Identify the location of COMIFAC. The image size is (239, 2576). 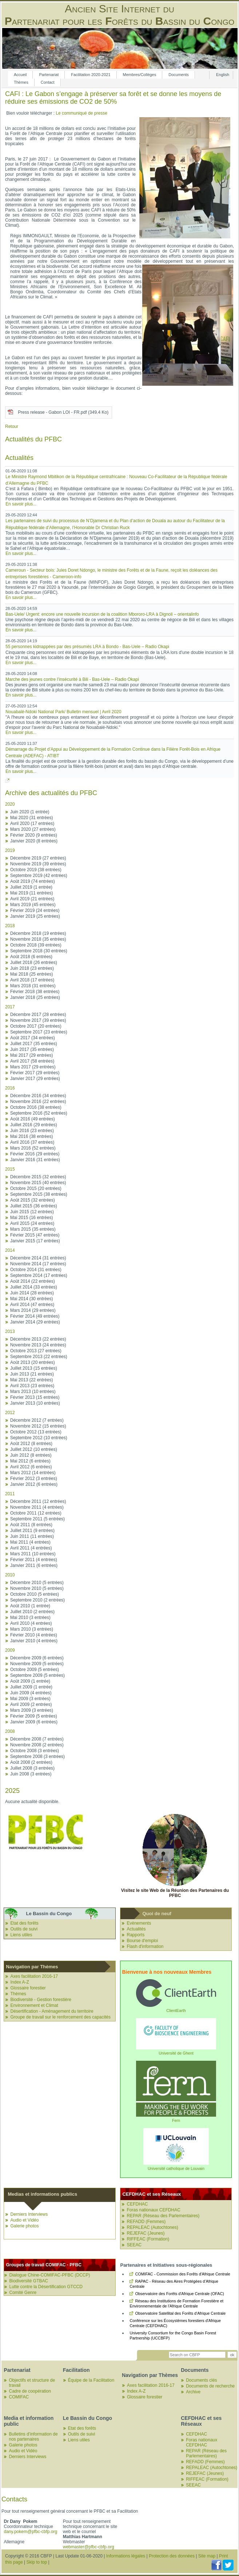
(19, 2397).